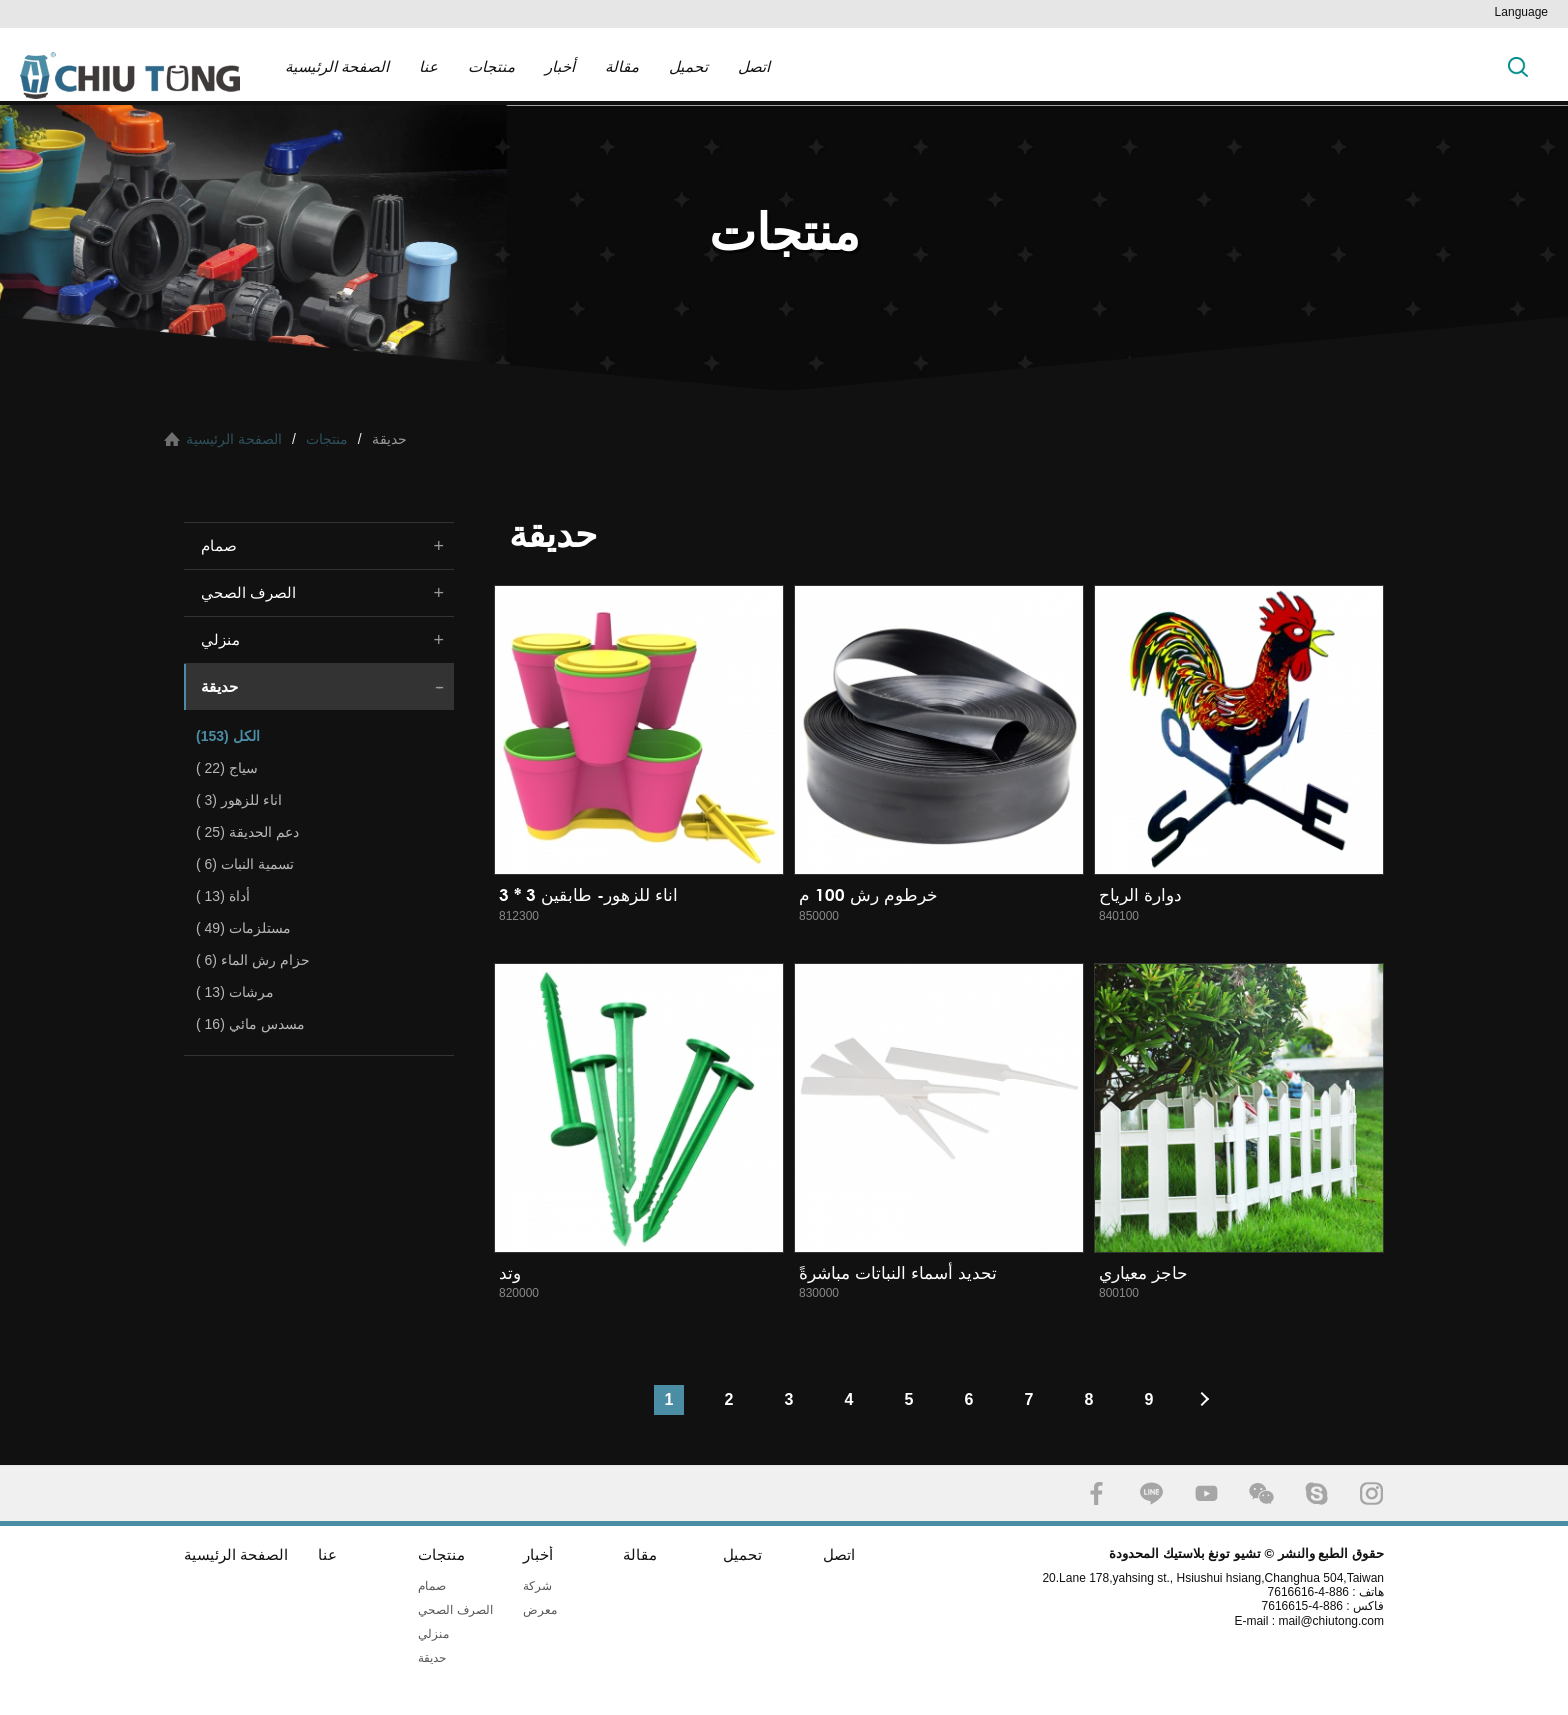 This screenshot has width=1568, height=1715. What do you see at coordinates (1151, 1493) in the screenshot?
I see `LINE` at bounding box center [1151, 1493].